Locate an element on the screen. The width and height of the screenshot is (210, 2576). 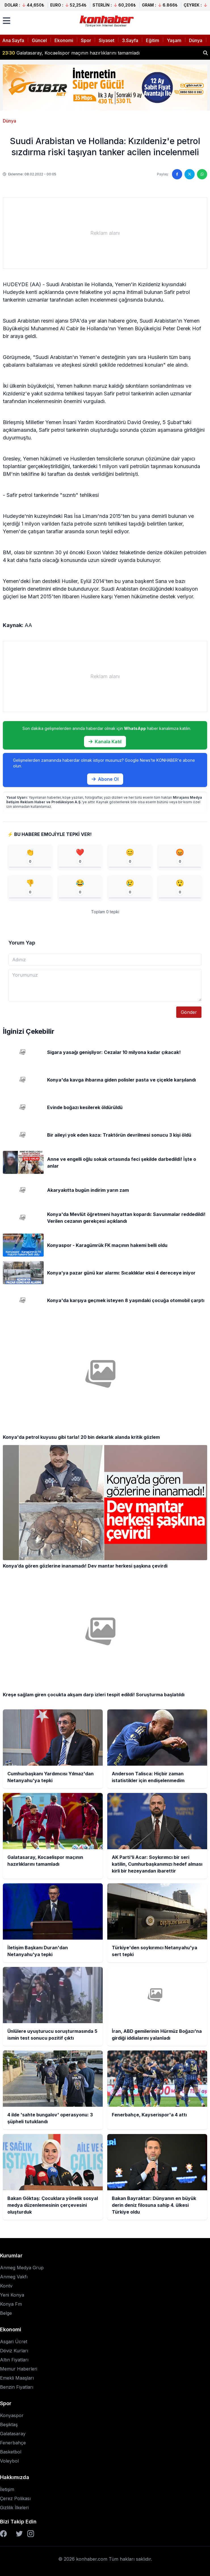
Kontv is located at coordinates (6, 2286).